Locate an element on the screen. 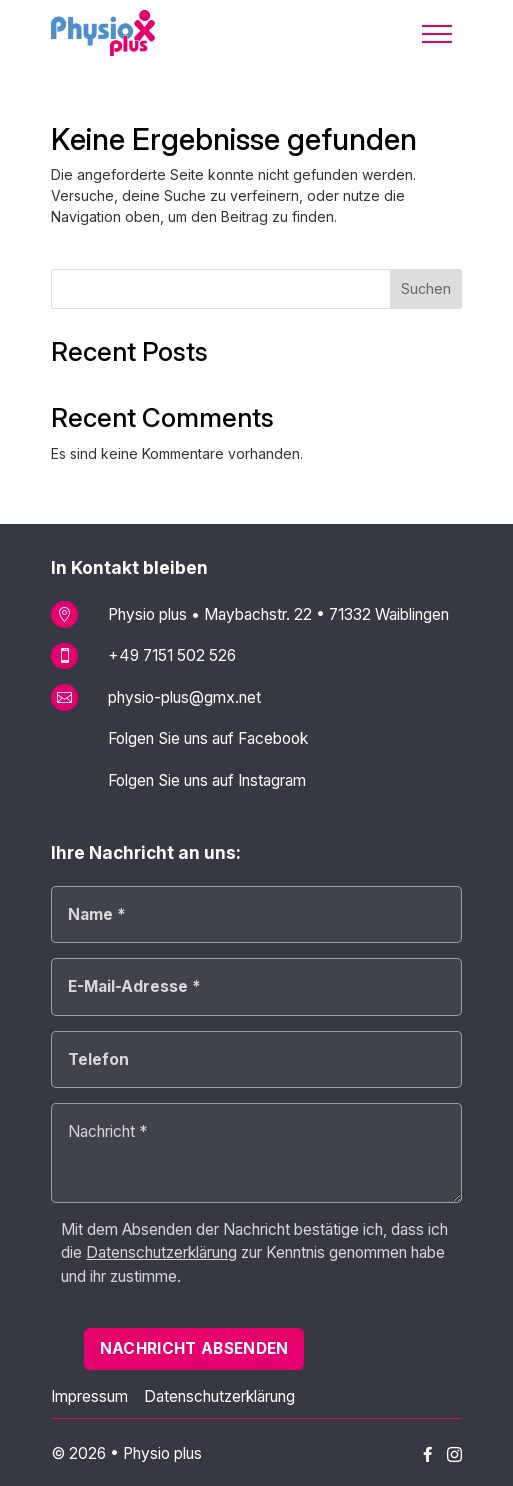 Image resolution: width=513 pixels, height=1486 pixels. Folgen Sie uns auf Instagram is located at coordinates (207, 780).